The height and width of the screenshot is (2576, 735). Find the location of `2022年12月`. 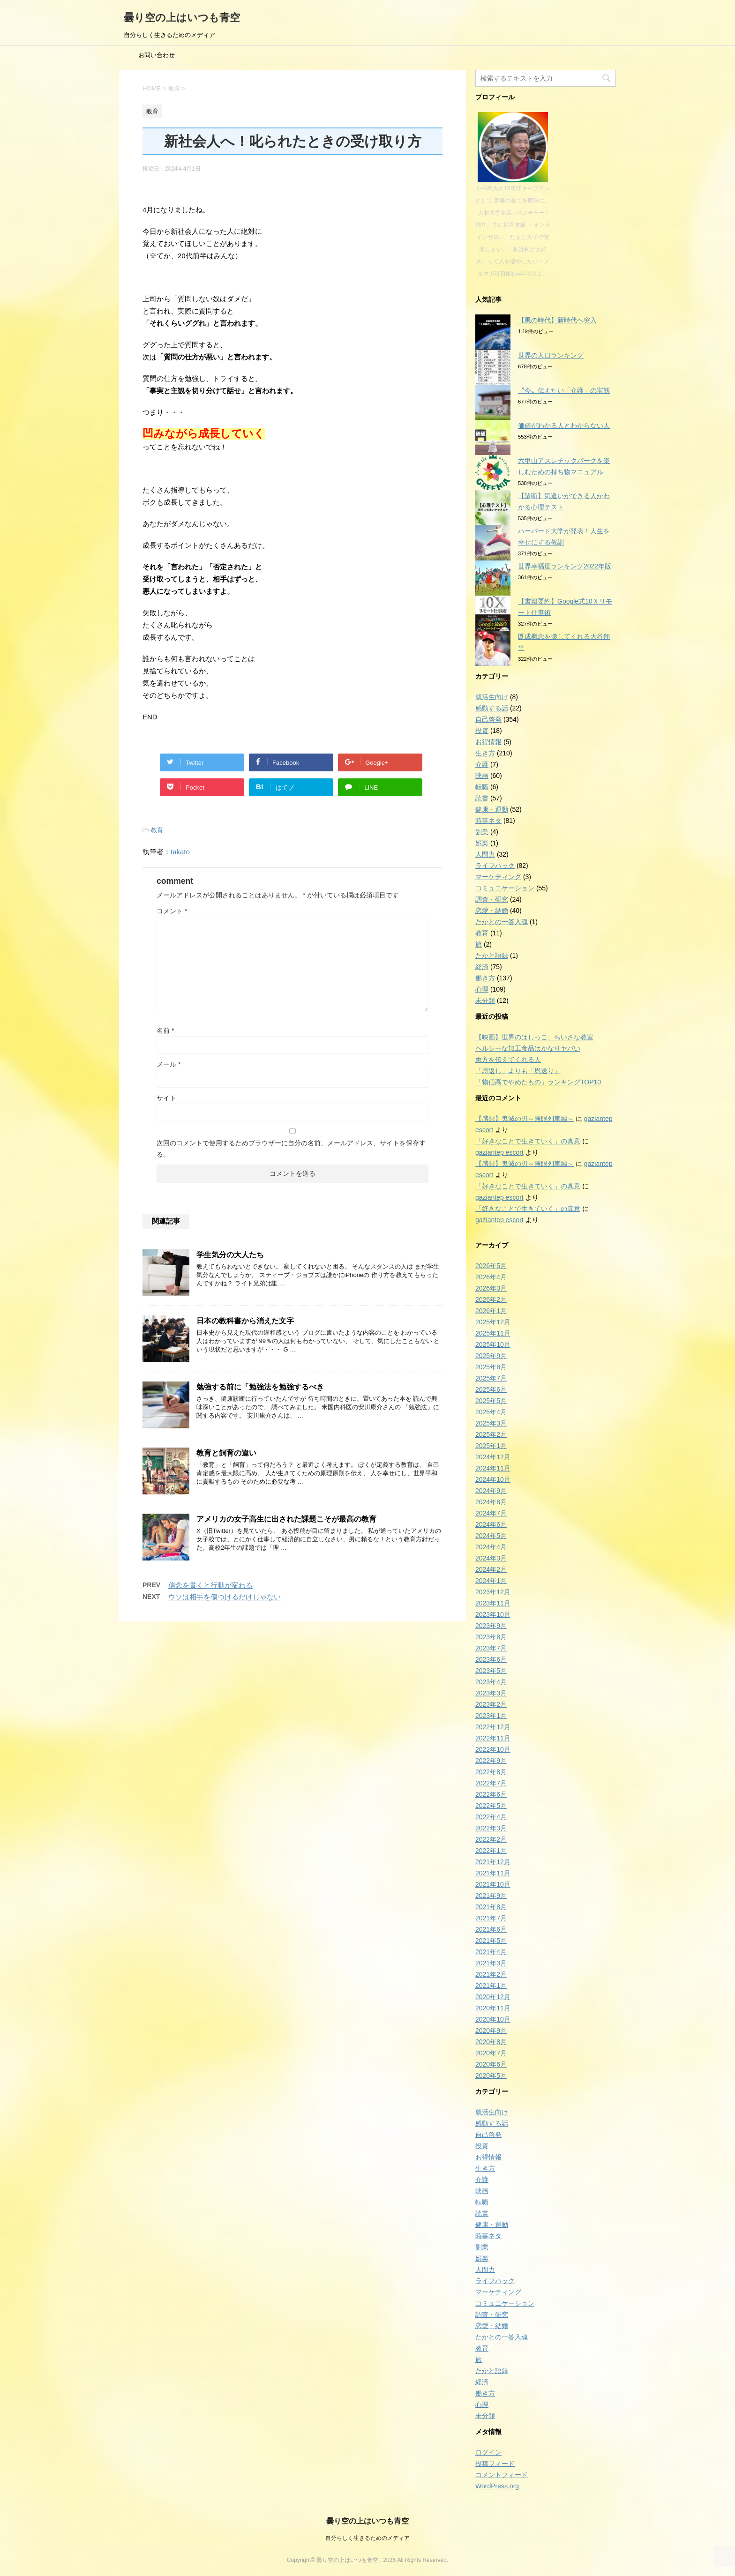

2022年12月 is located at coordinates (492, 1727).